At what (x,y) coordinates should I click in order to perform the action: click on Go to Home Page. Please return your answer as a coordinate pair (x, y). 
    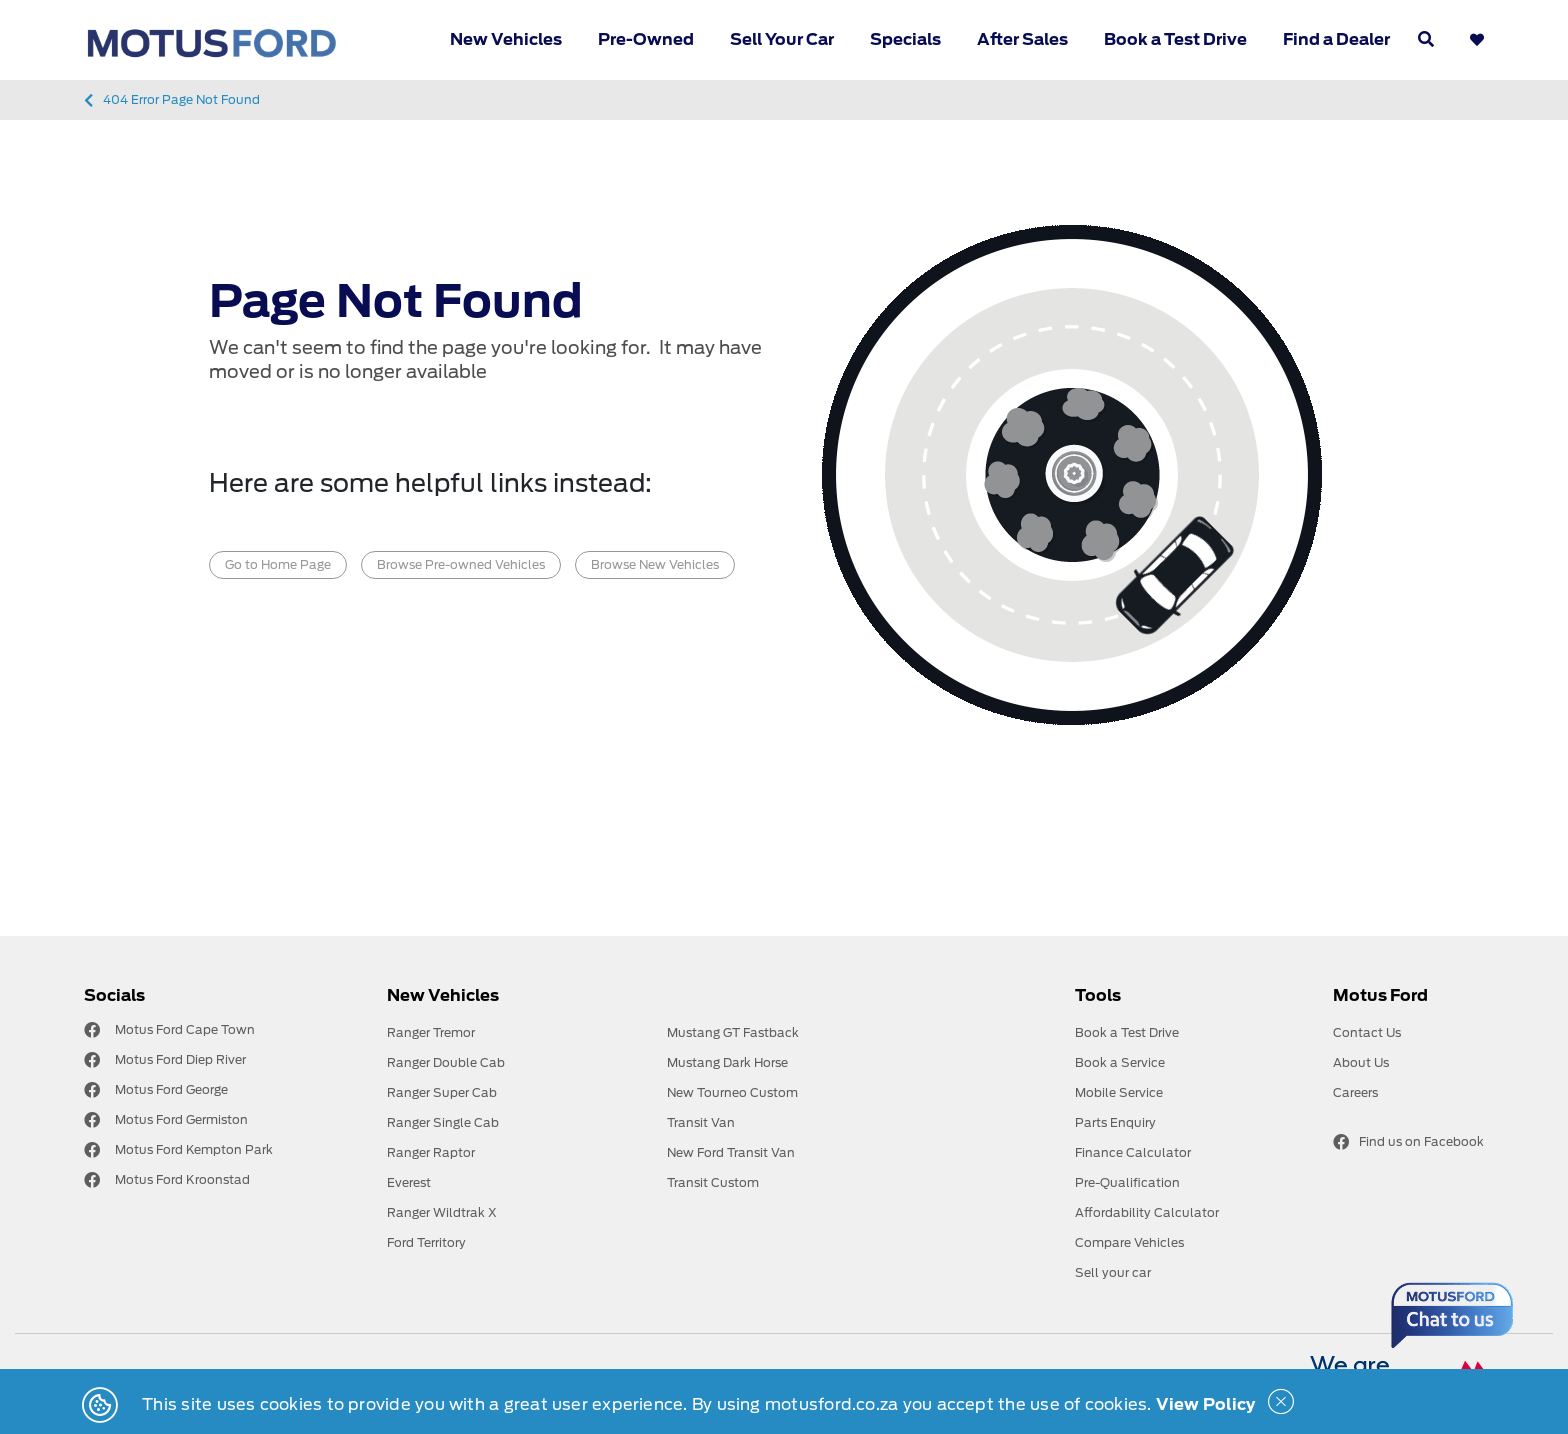
    Looking at the image, I should click on (278, 564).